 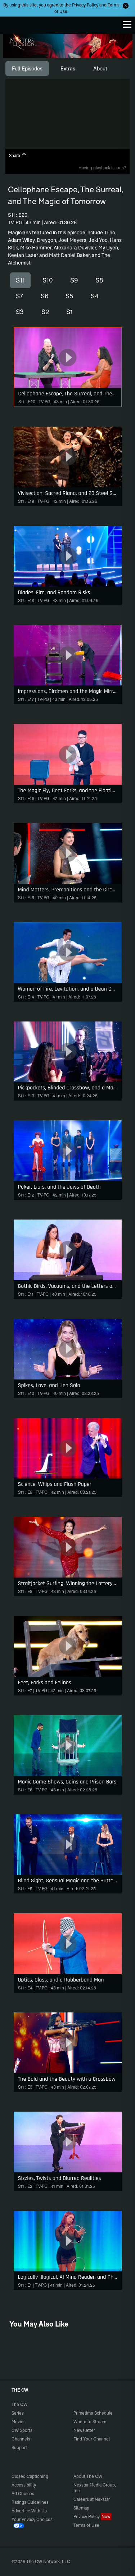 What do you see at coordinates (19, 2447) in the screenshot?
I see `Support` at bounding box center [19, 2447].